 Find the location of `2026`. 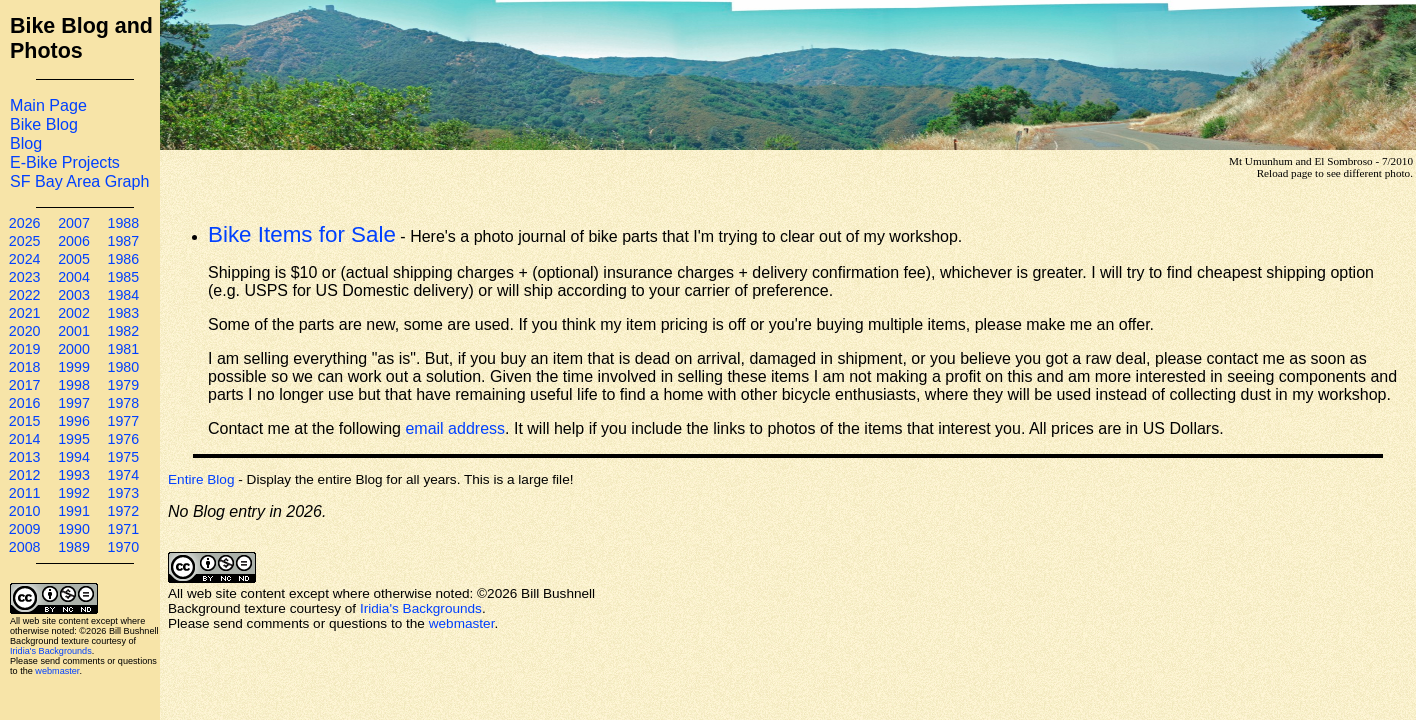

2026 is located at coordinates (25, 223).